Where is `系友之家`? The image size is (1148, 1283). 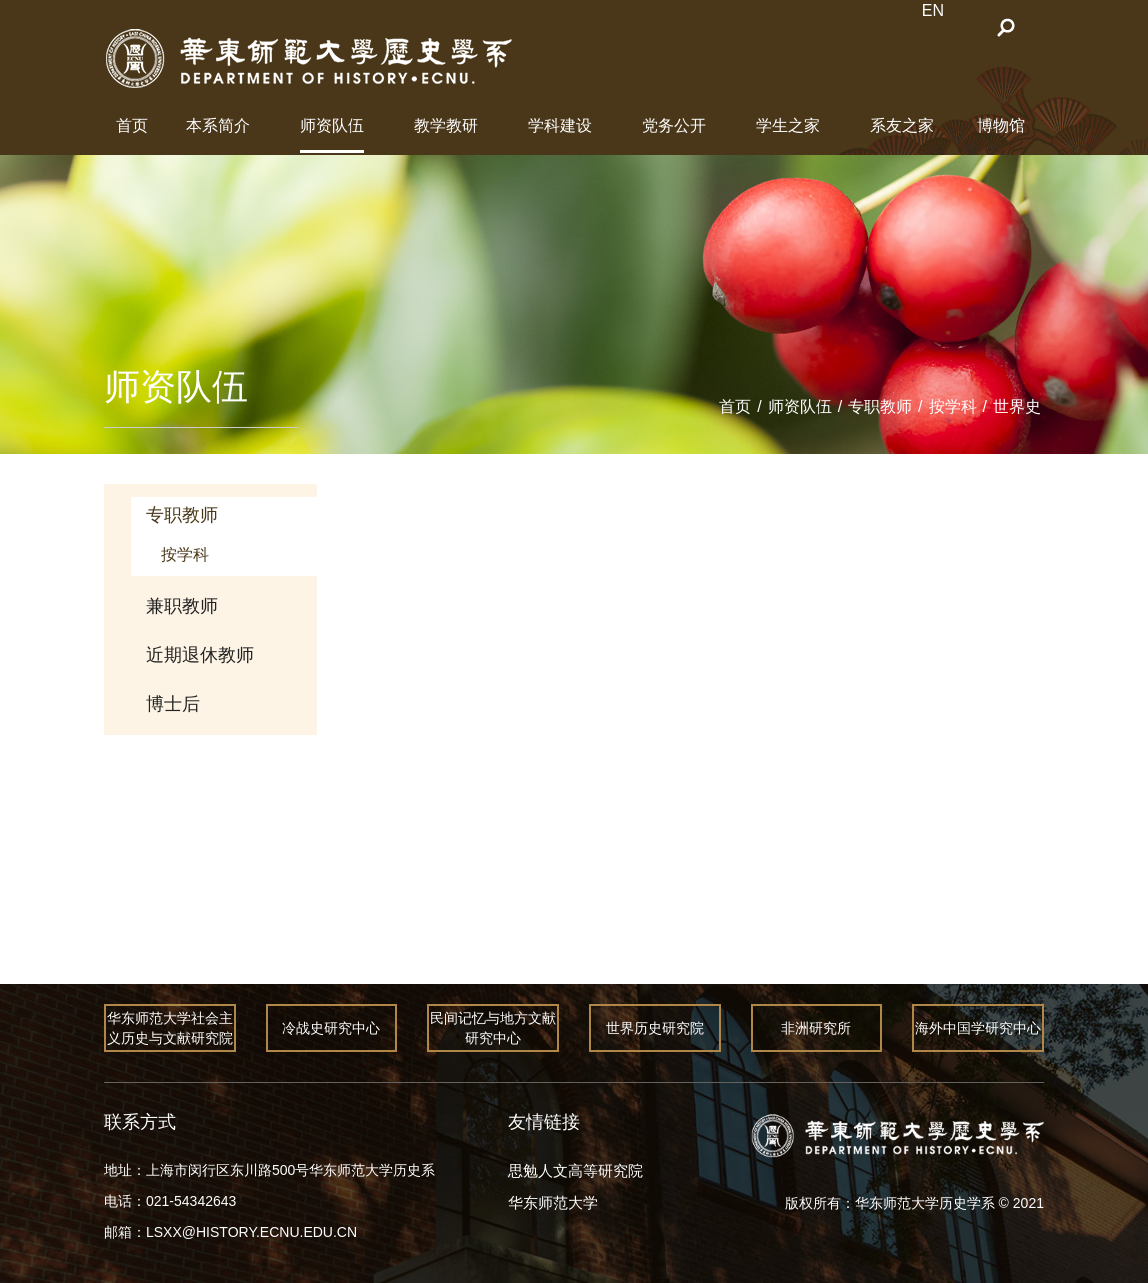
系友之家 is located at coordinates (902, 125).